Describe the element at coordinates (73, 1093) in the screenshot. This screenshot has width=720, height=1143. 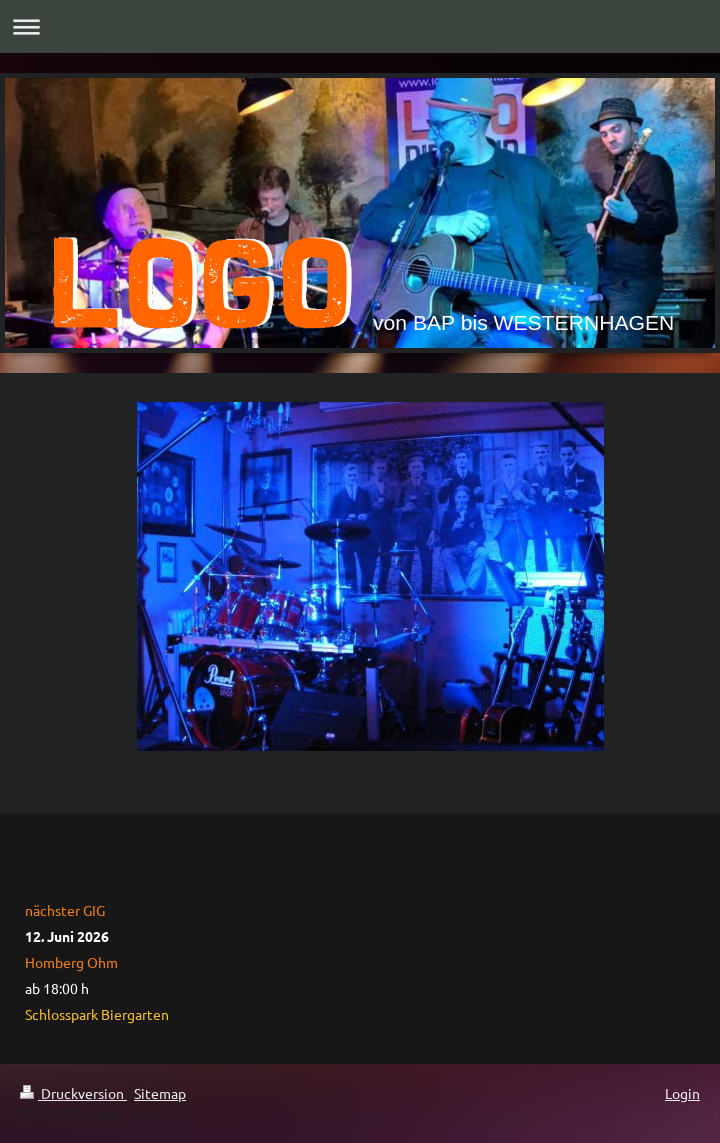
I see `Druckversion` at that location.